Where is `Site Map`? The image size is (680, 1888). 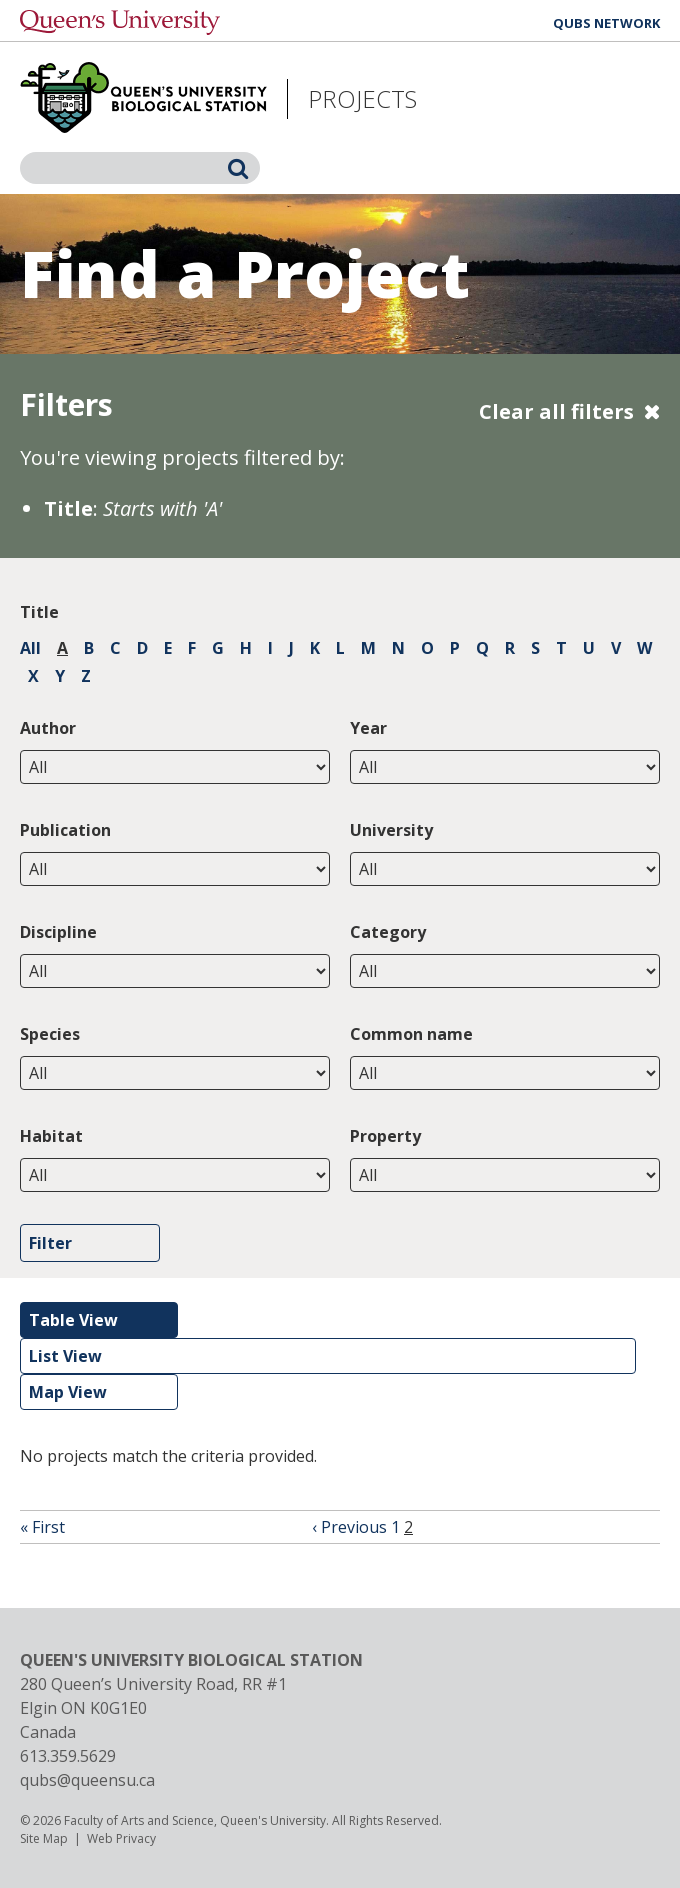
Site Map is located at coordinates (44, 1838).